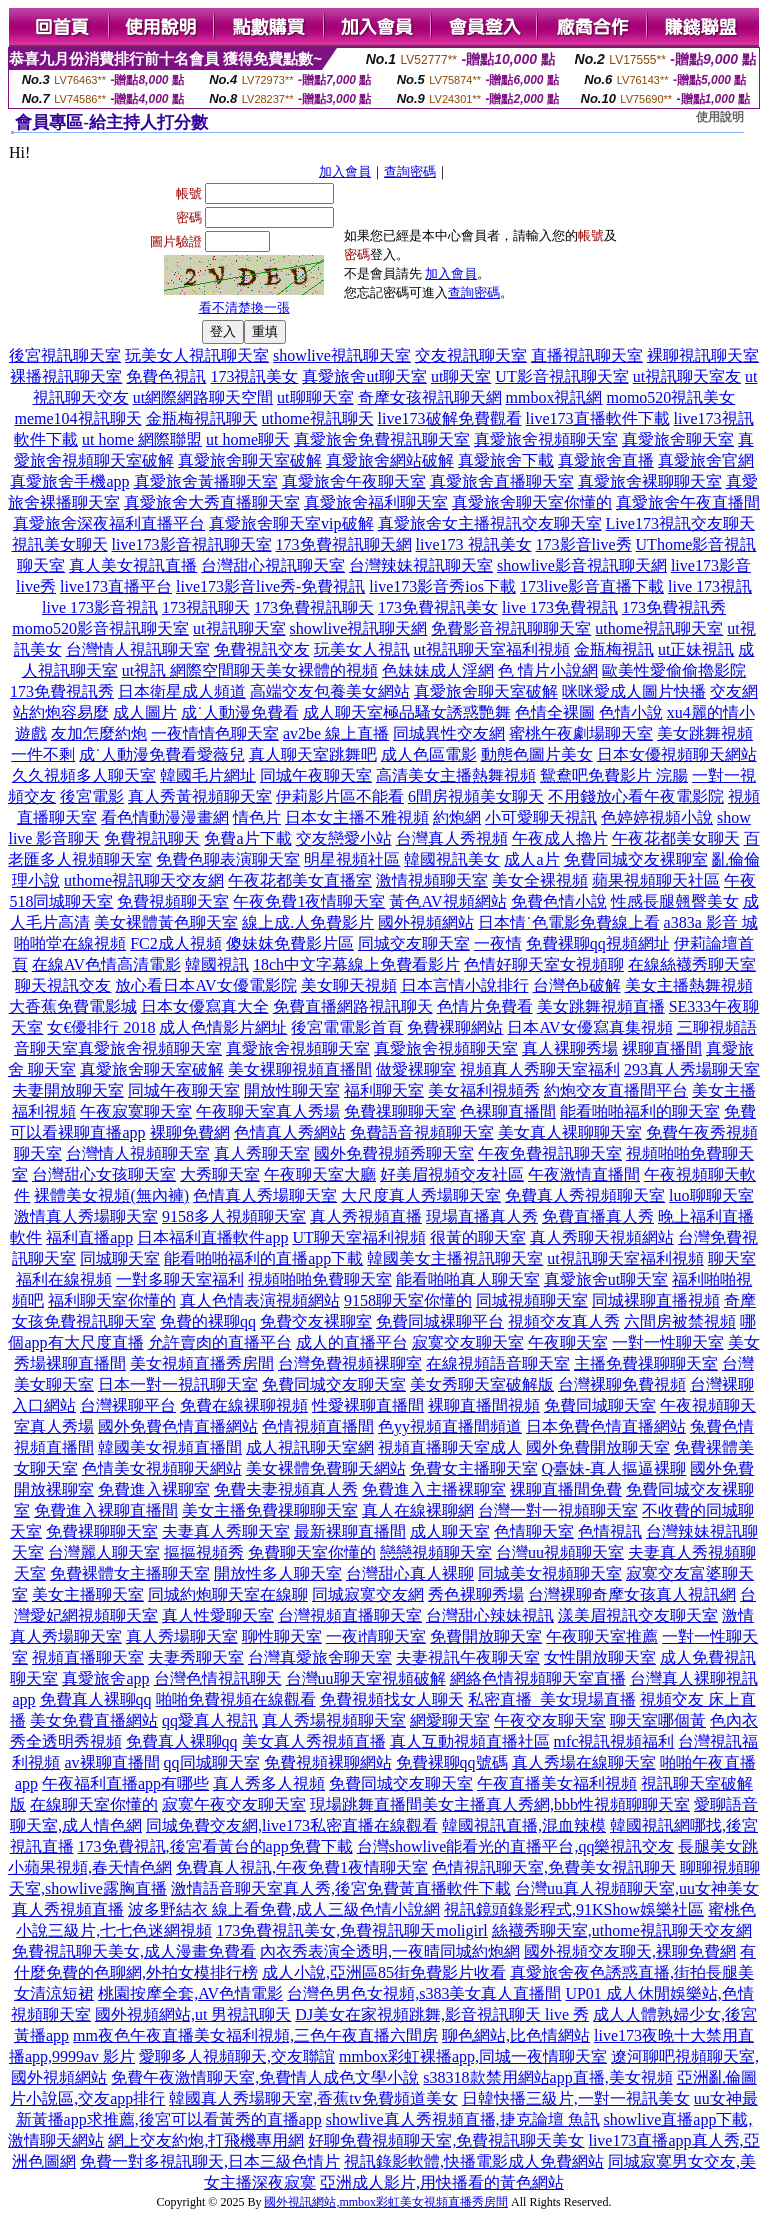 This screenshot has width=768, height=2218. What do you see at coordinates (205, 985) in the screenshot?
I see `放心看日本AV女優電影院` at bounding box center [205, 985].